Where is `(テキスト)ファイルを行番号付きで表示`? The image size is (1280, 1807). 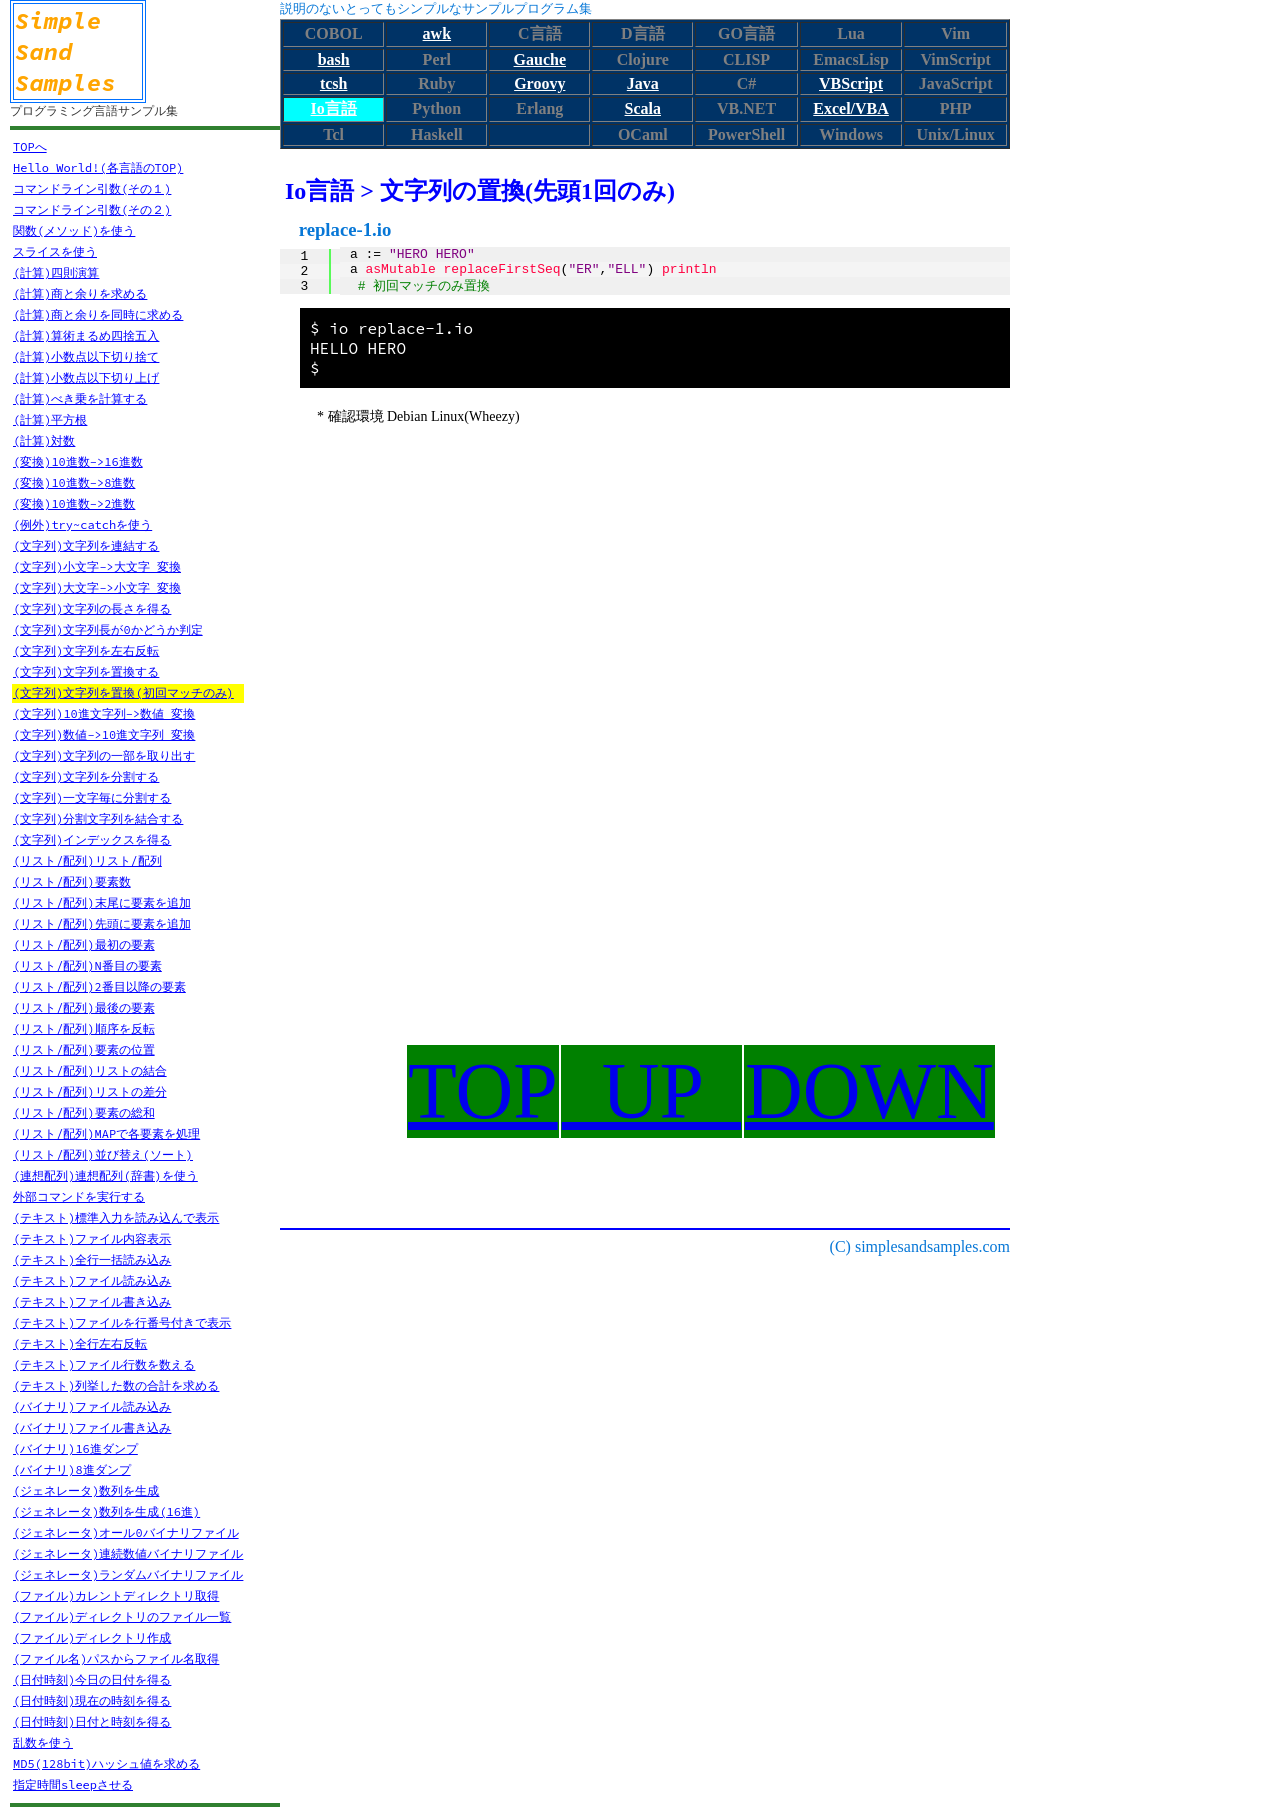 (テキスト)ファイルを行番号付きで表示 is located at coordinates (122, 1322).